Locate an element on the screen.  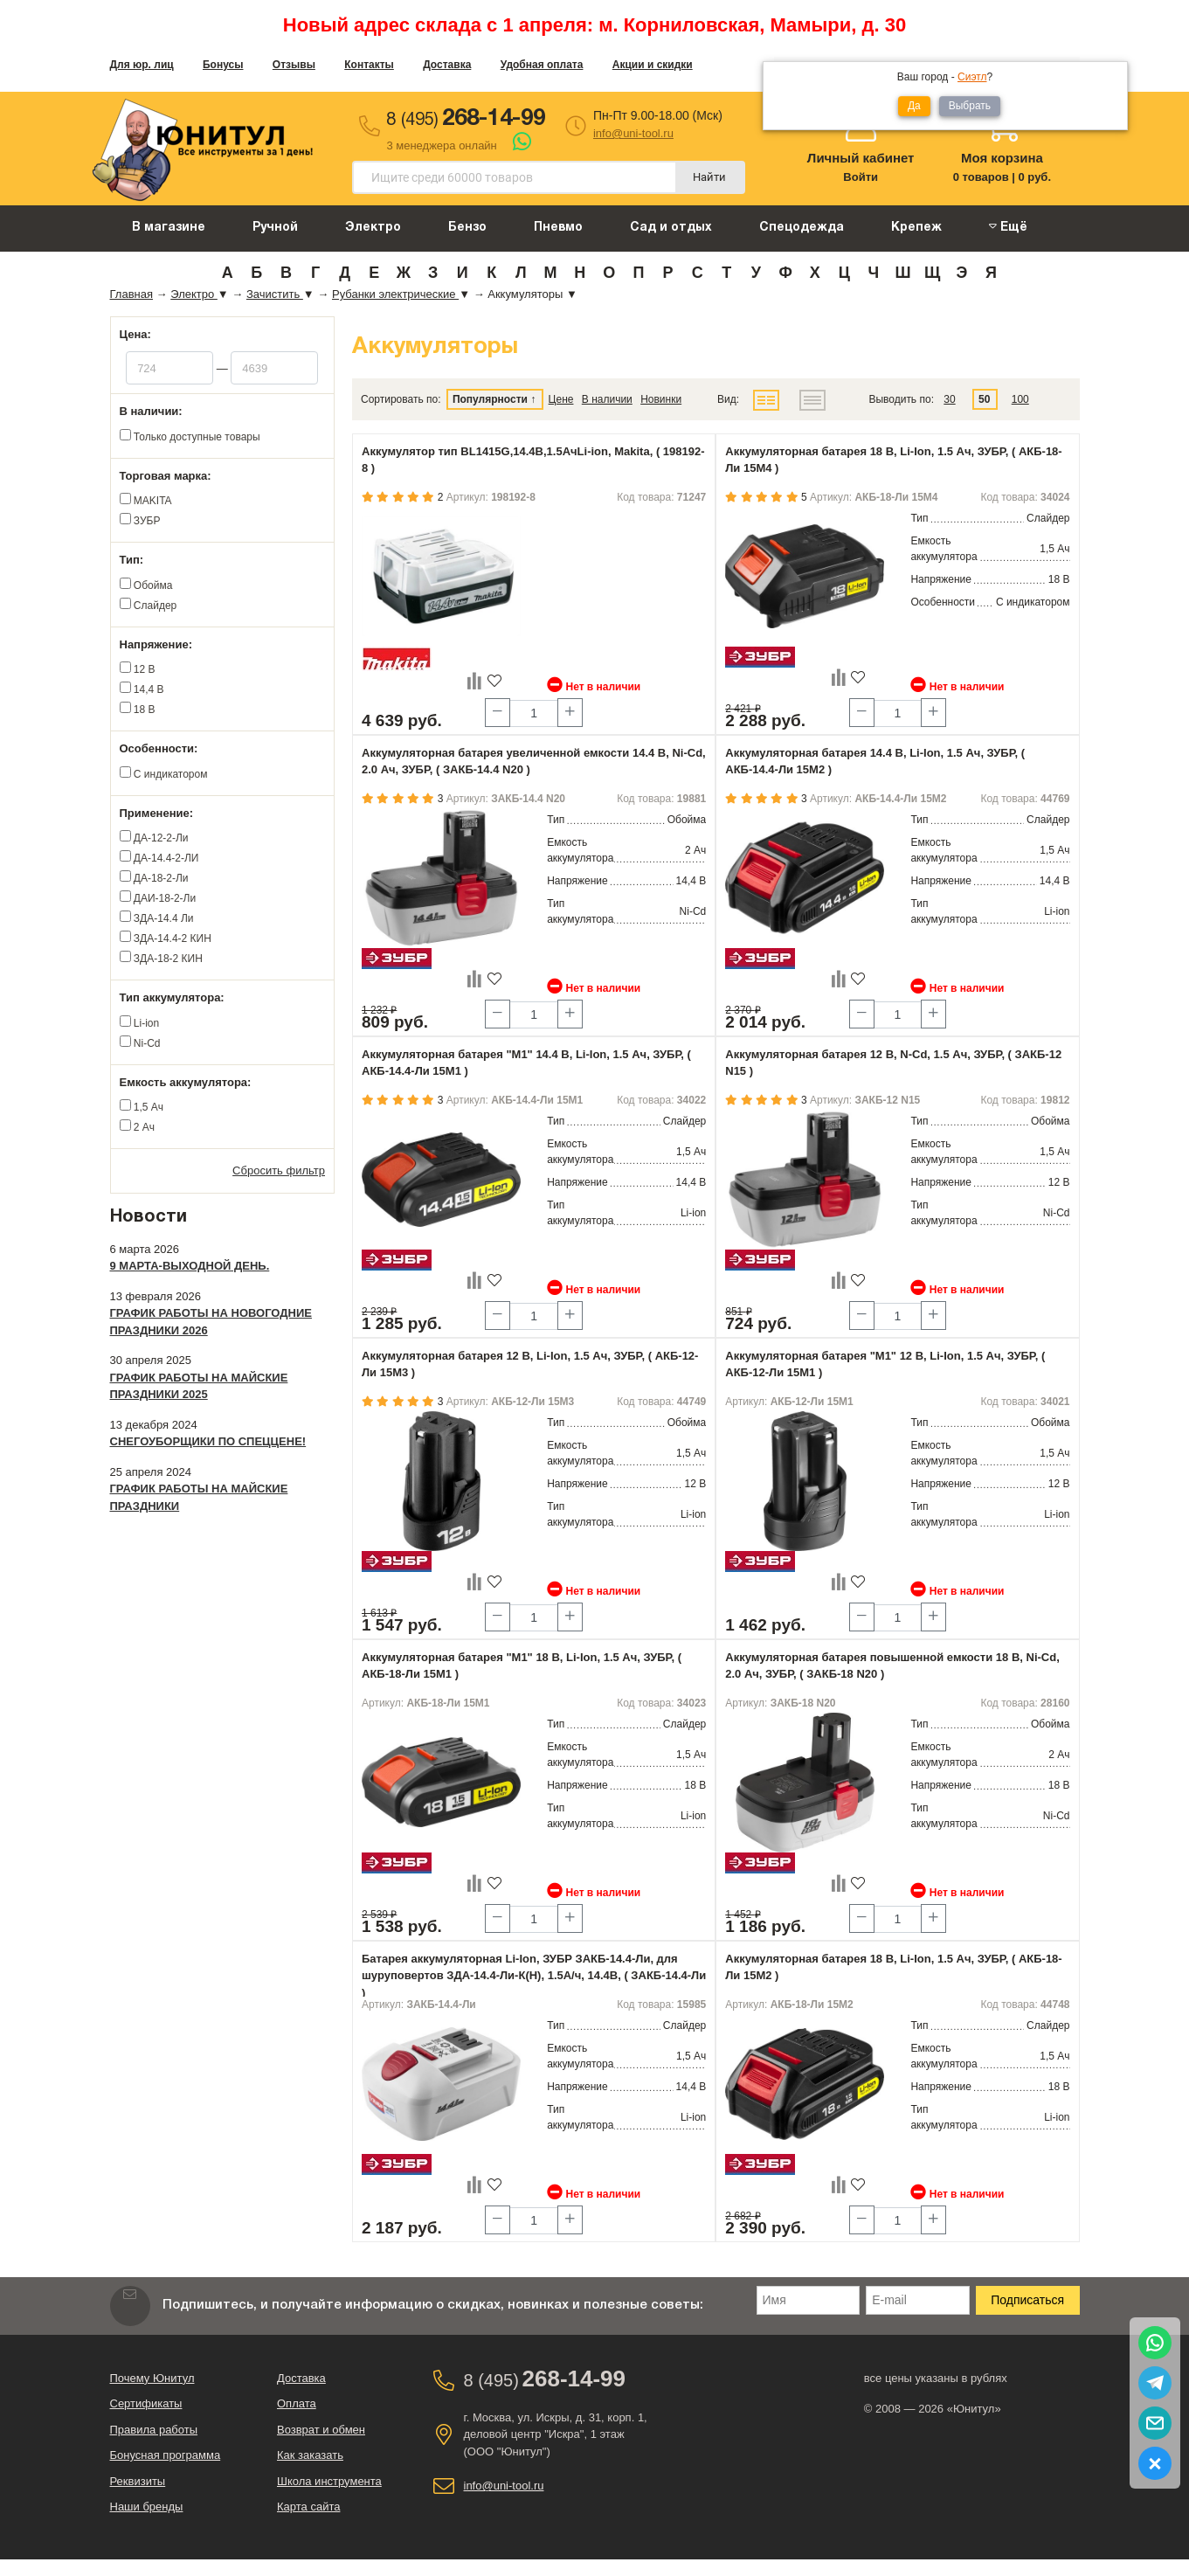
info@uni-tool.ru is located at coordinates (633, 133).